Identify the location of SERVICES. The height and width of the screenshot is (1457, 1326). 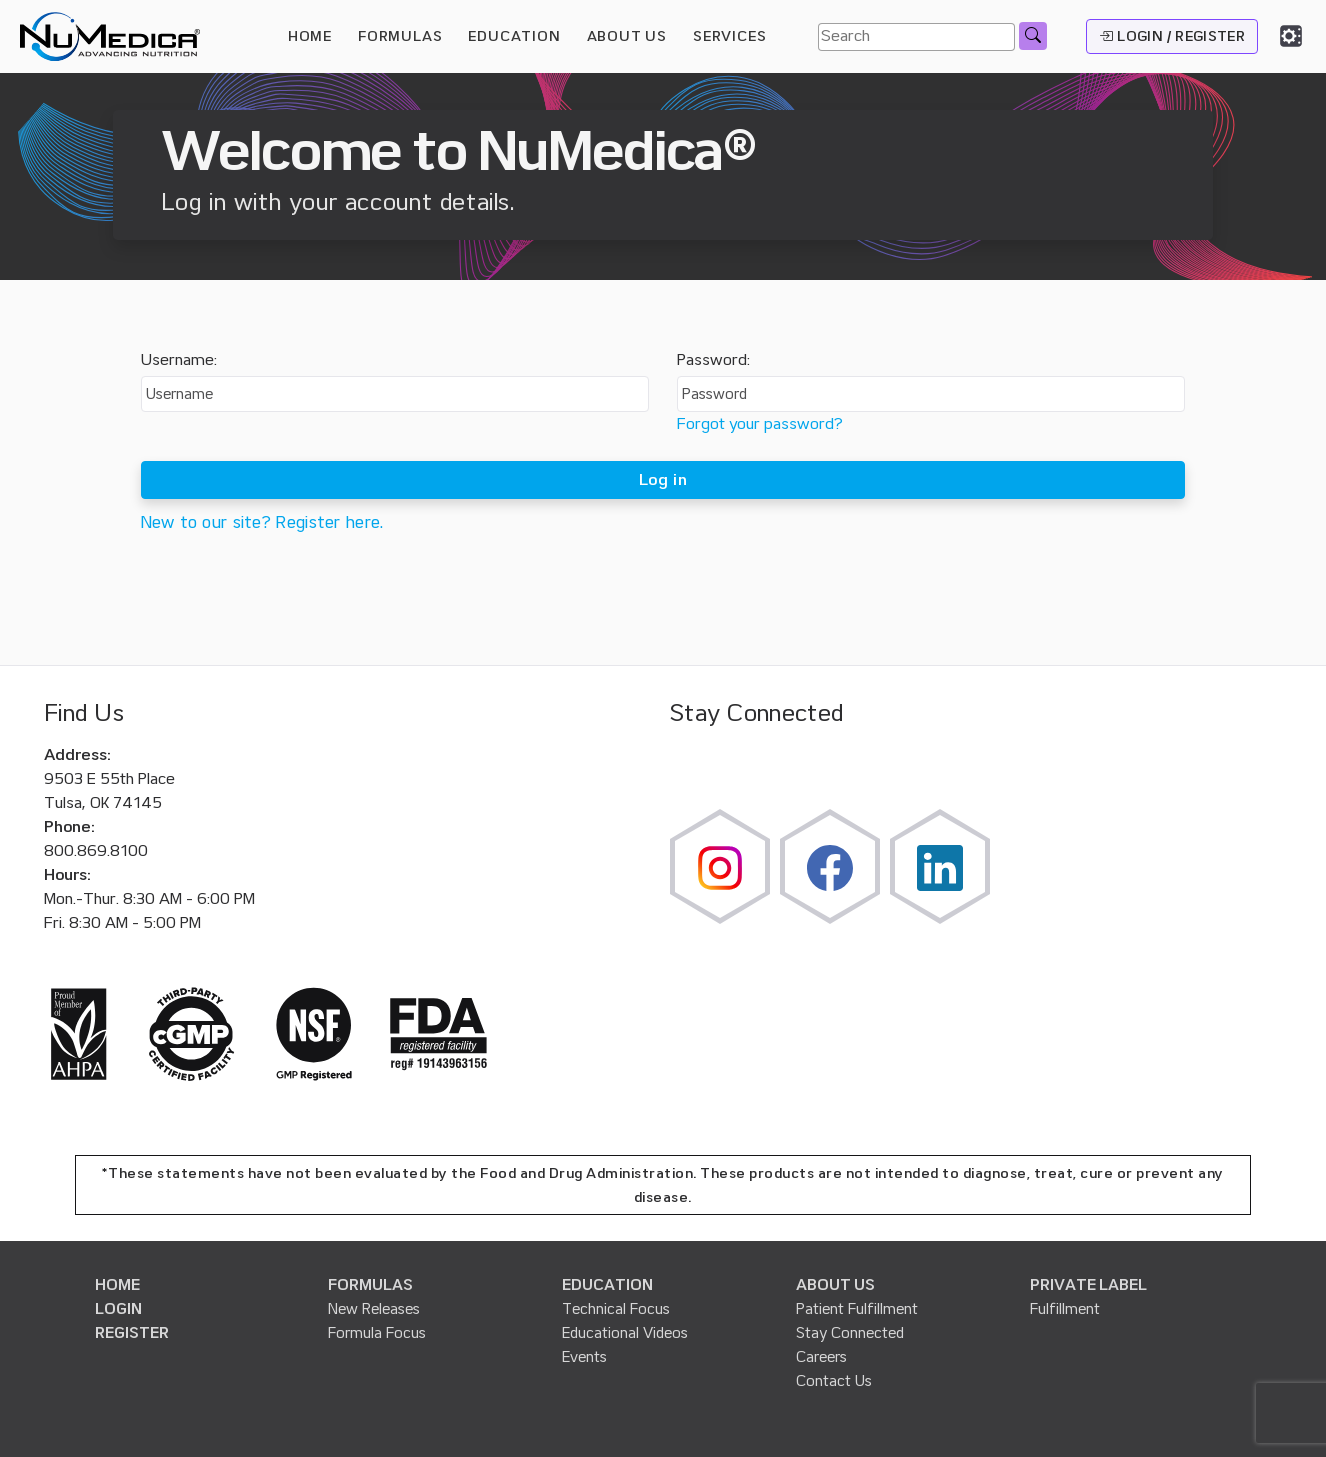
(729, 36).